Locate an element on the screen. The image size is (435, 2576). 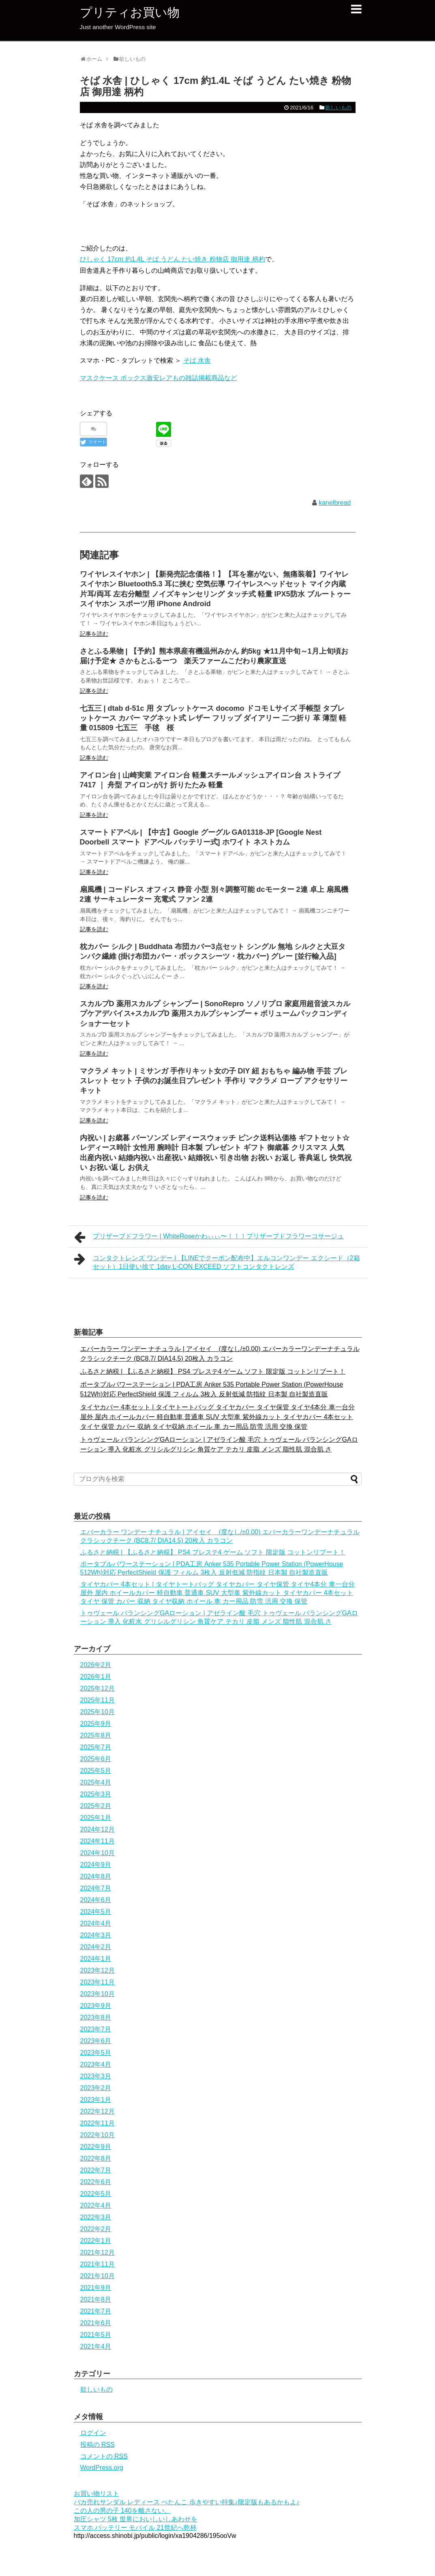
2024年12月 is located at coordinates (97, 1829).